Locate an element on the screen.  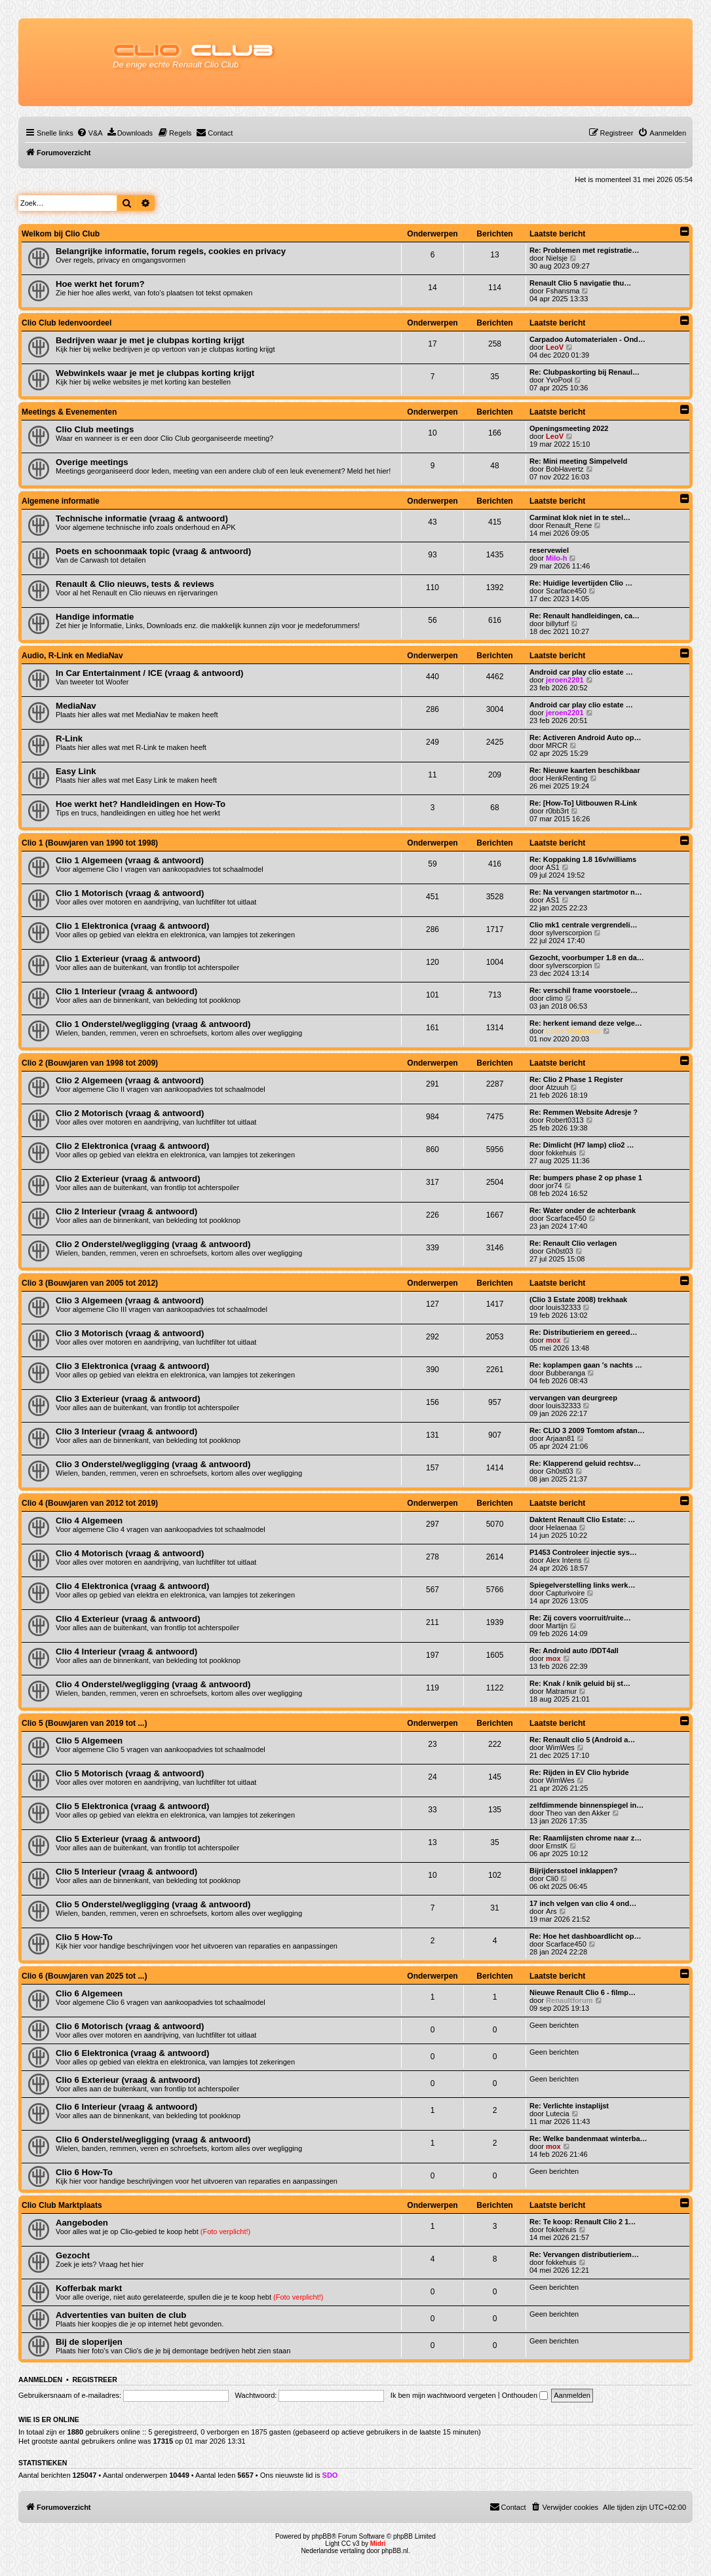
Clio 1 Onderstel/wegligging (vraag & antwoord) is located at coordinates (153, 1024).